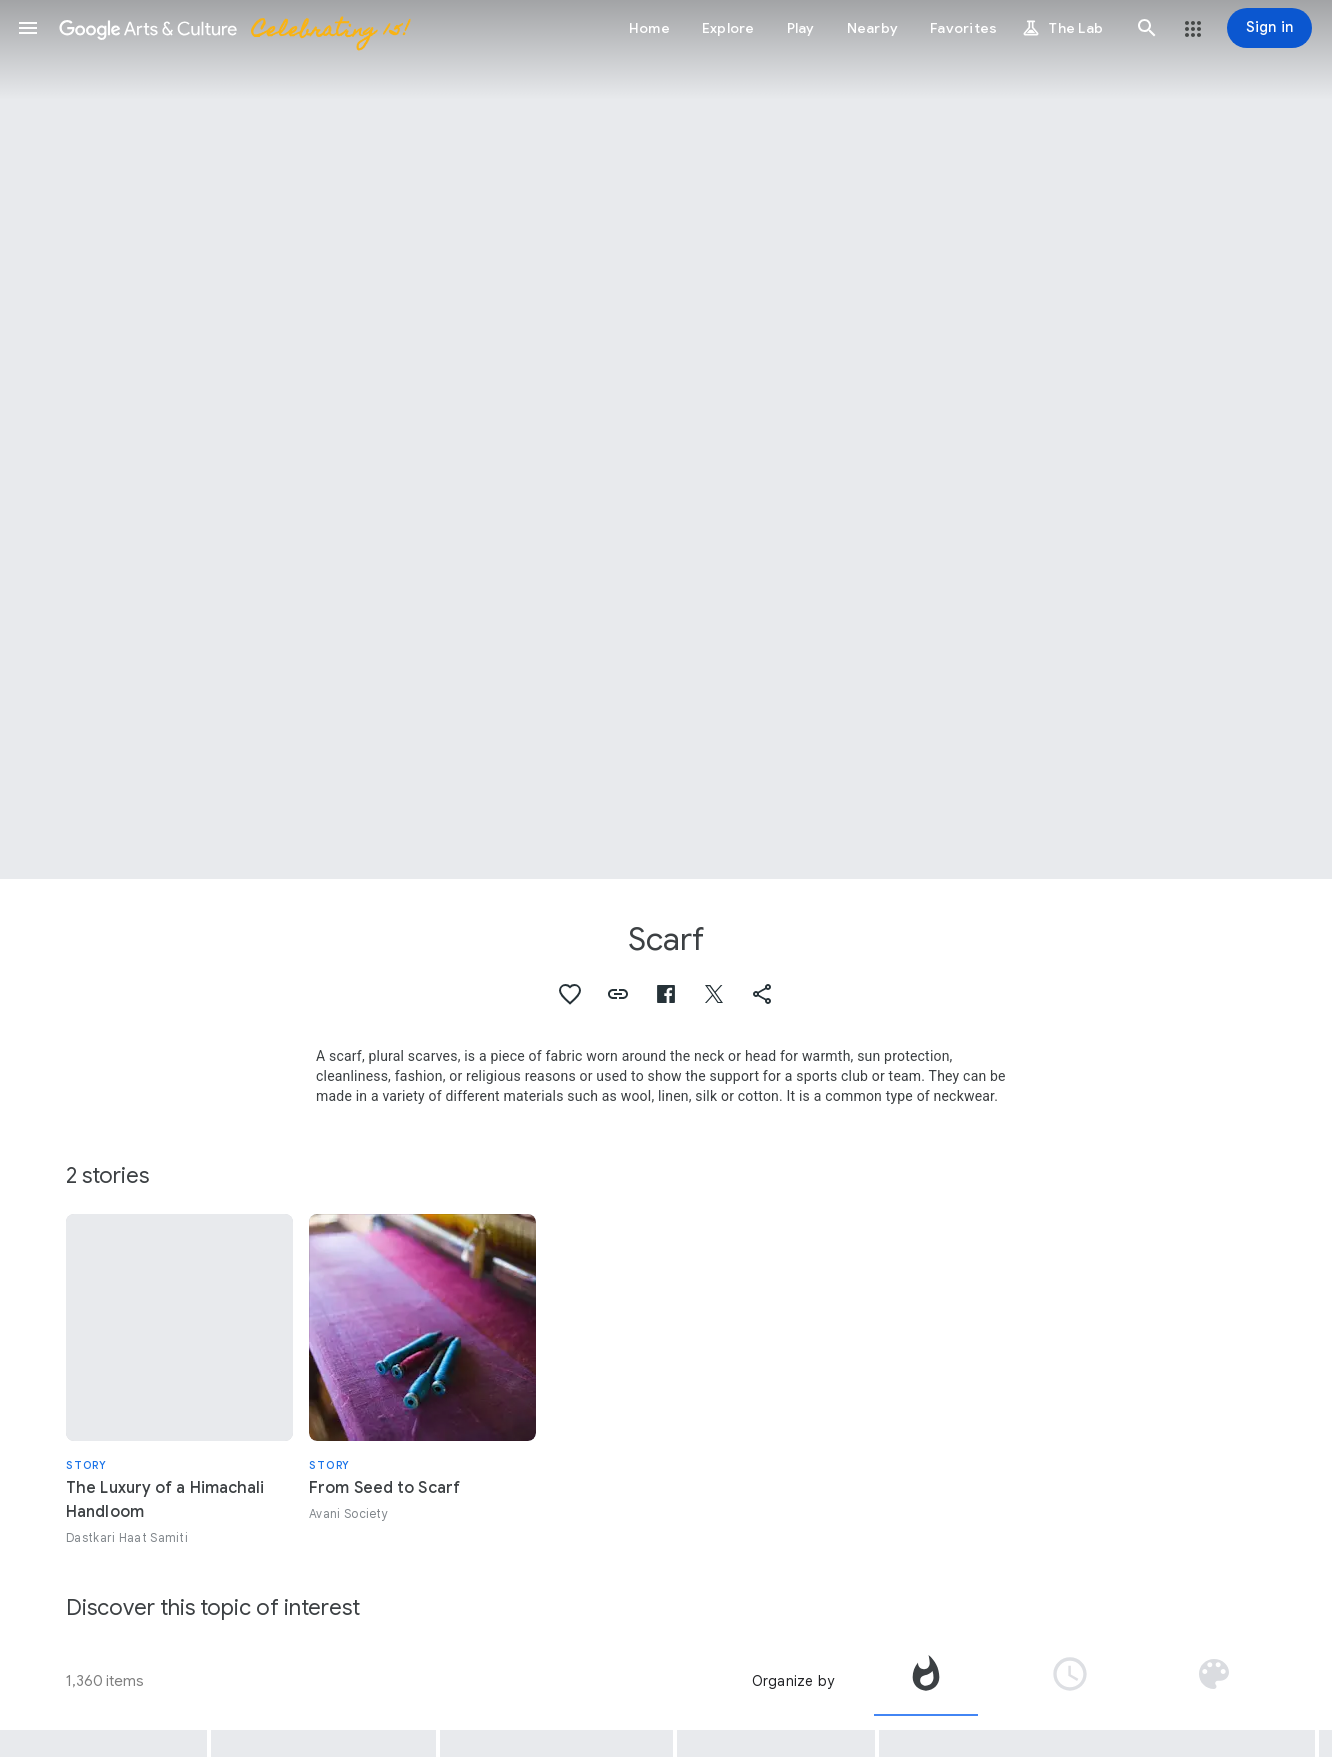  I want to click on [Page header image: Scarf, Lachy Sądeckie women’s traditional folk costume - detail, shawl], so click(666, 439).